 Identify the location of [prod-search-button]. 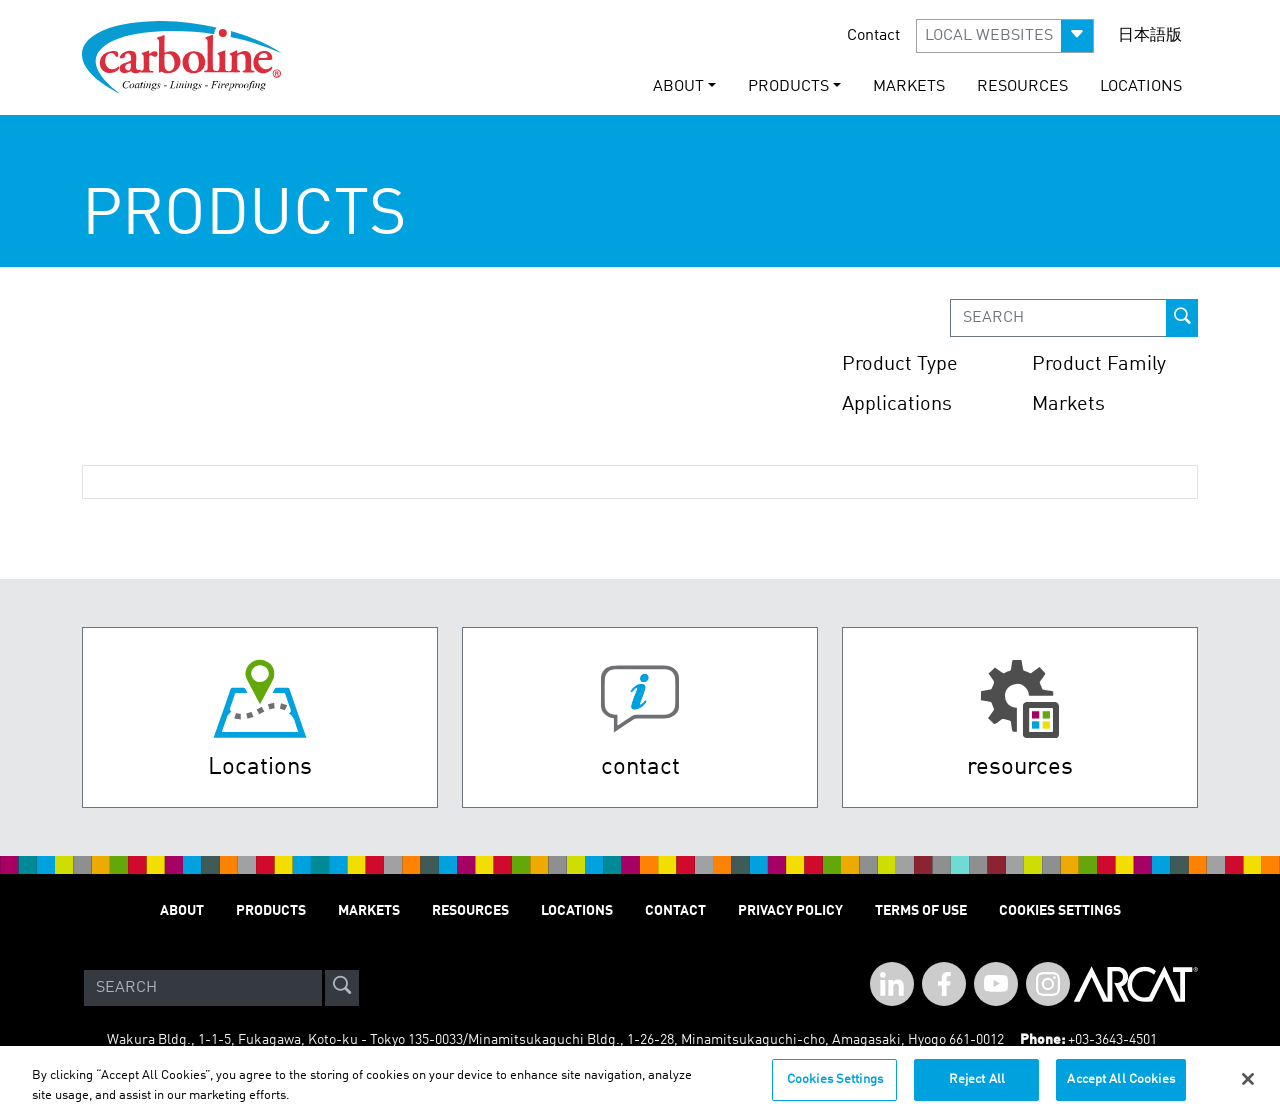
(1182, 318).